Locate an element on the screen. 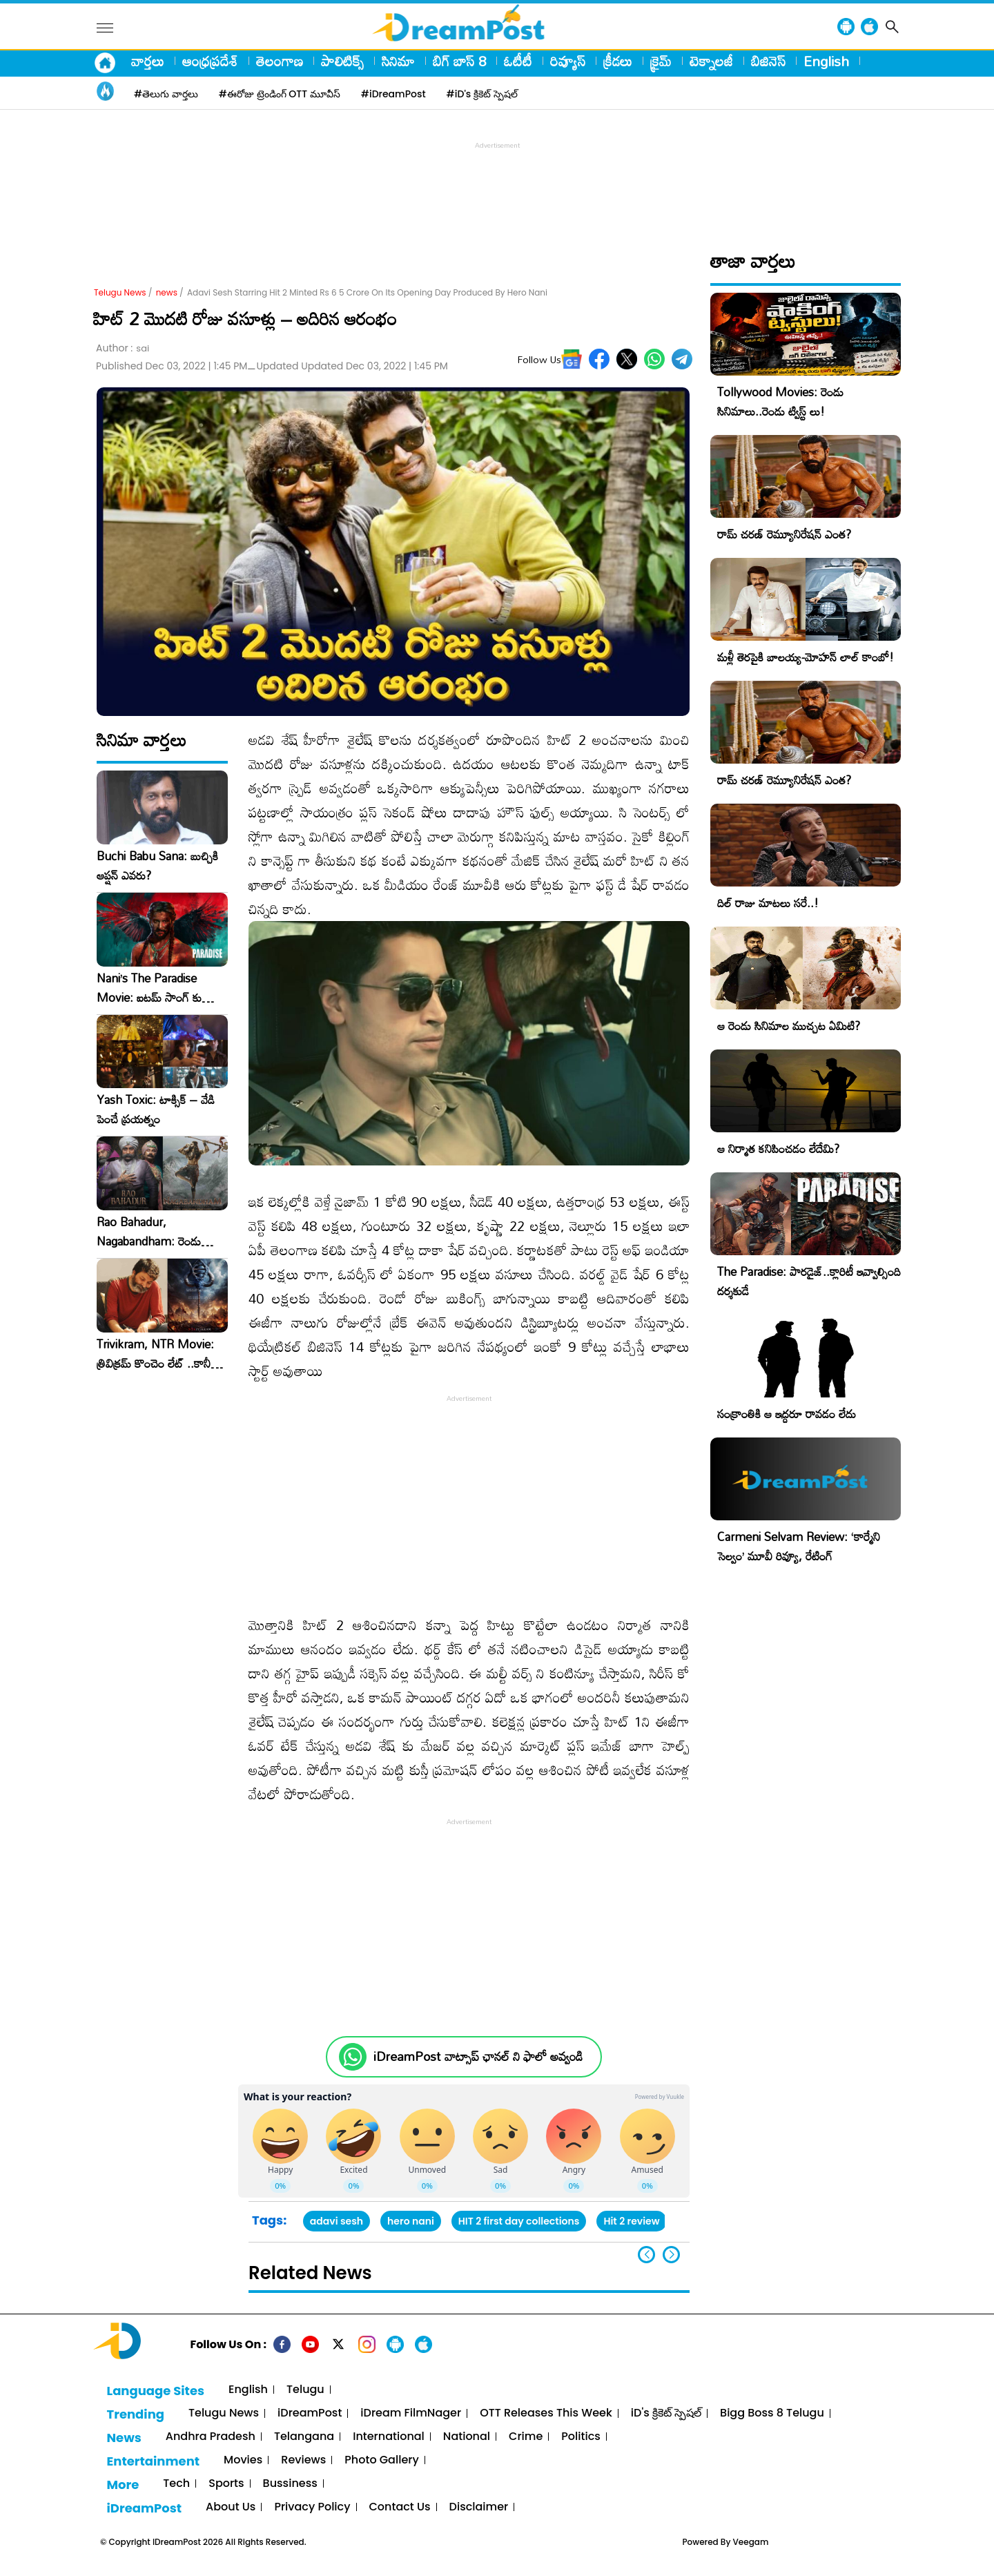 This screenshot has height=2576, width=994. Crime is located at coordinates (526, 2436).